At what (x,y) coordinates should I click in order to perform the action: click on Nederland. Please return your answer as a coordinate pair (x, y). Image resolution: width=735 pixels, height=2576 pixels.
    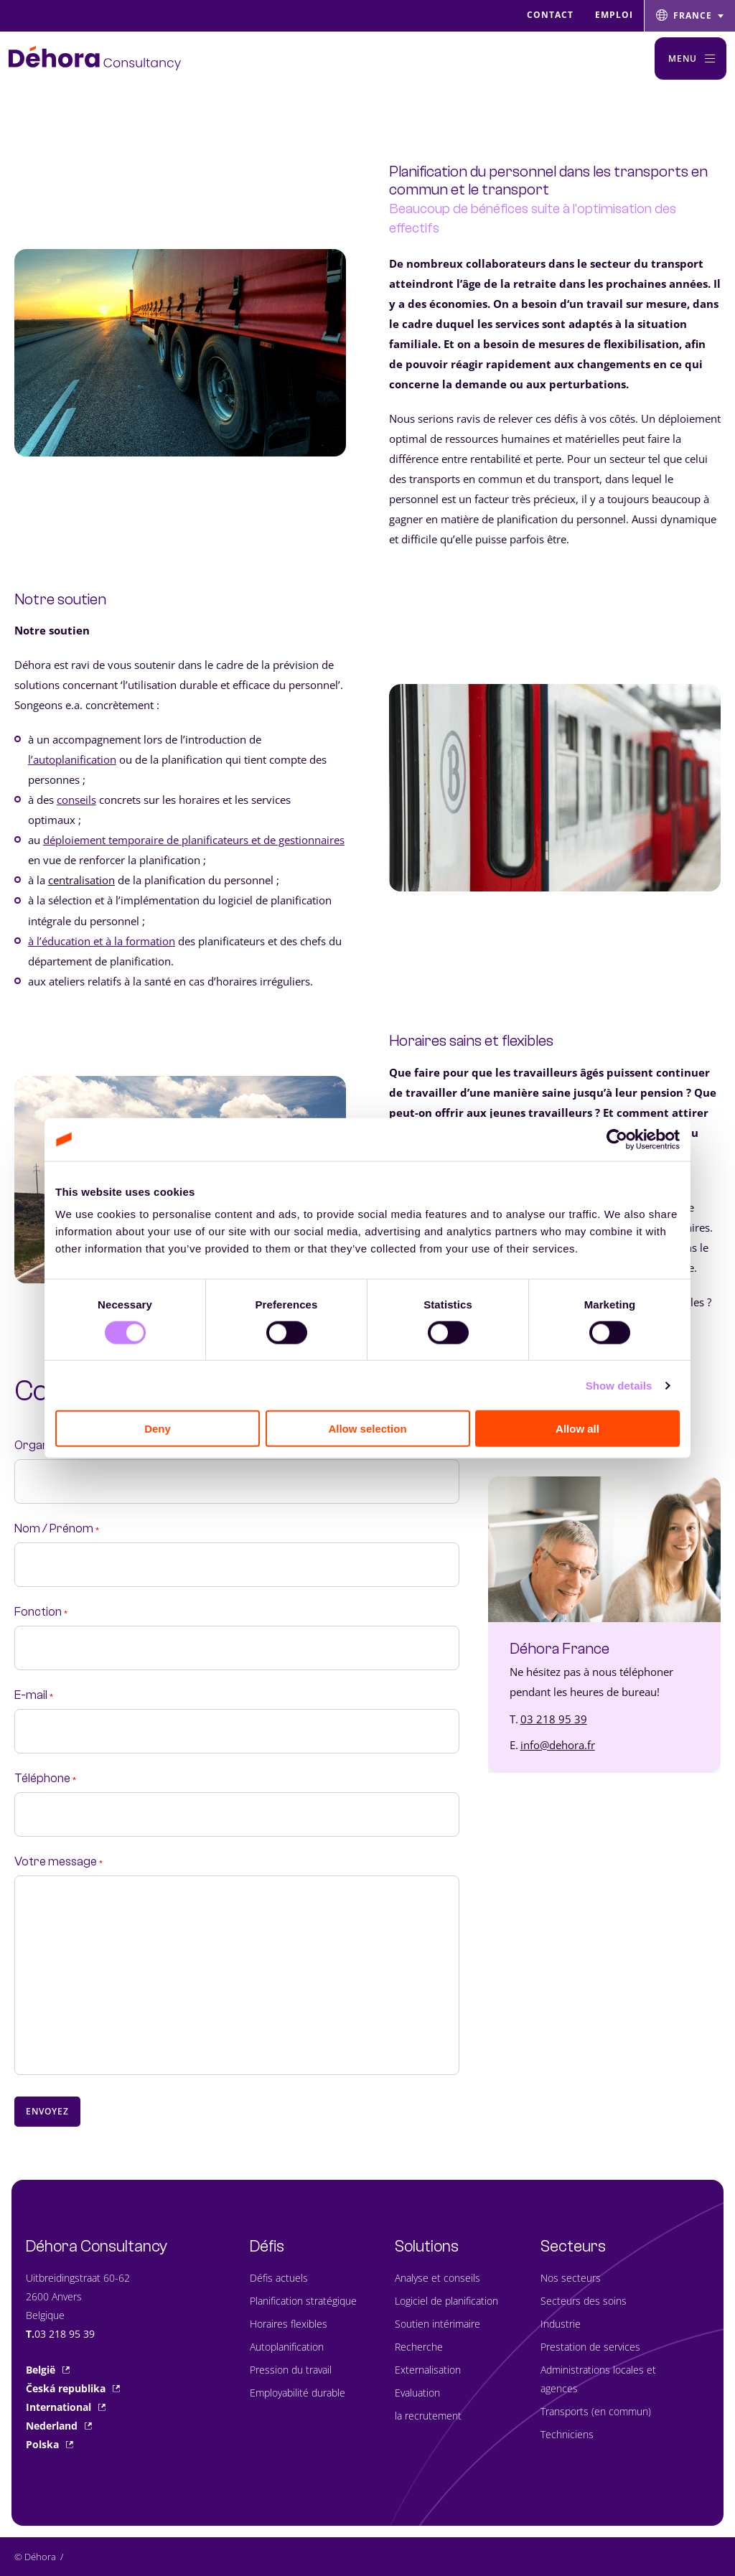
    Looking at the image, I should click on (59, 2425).